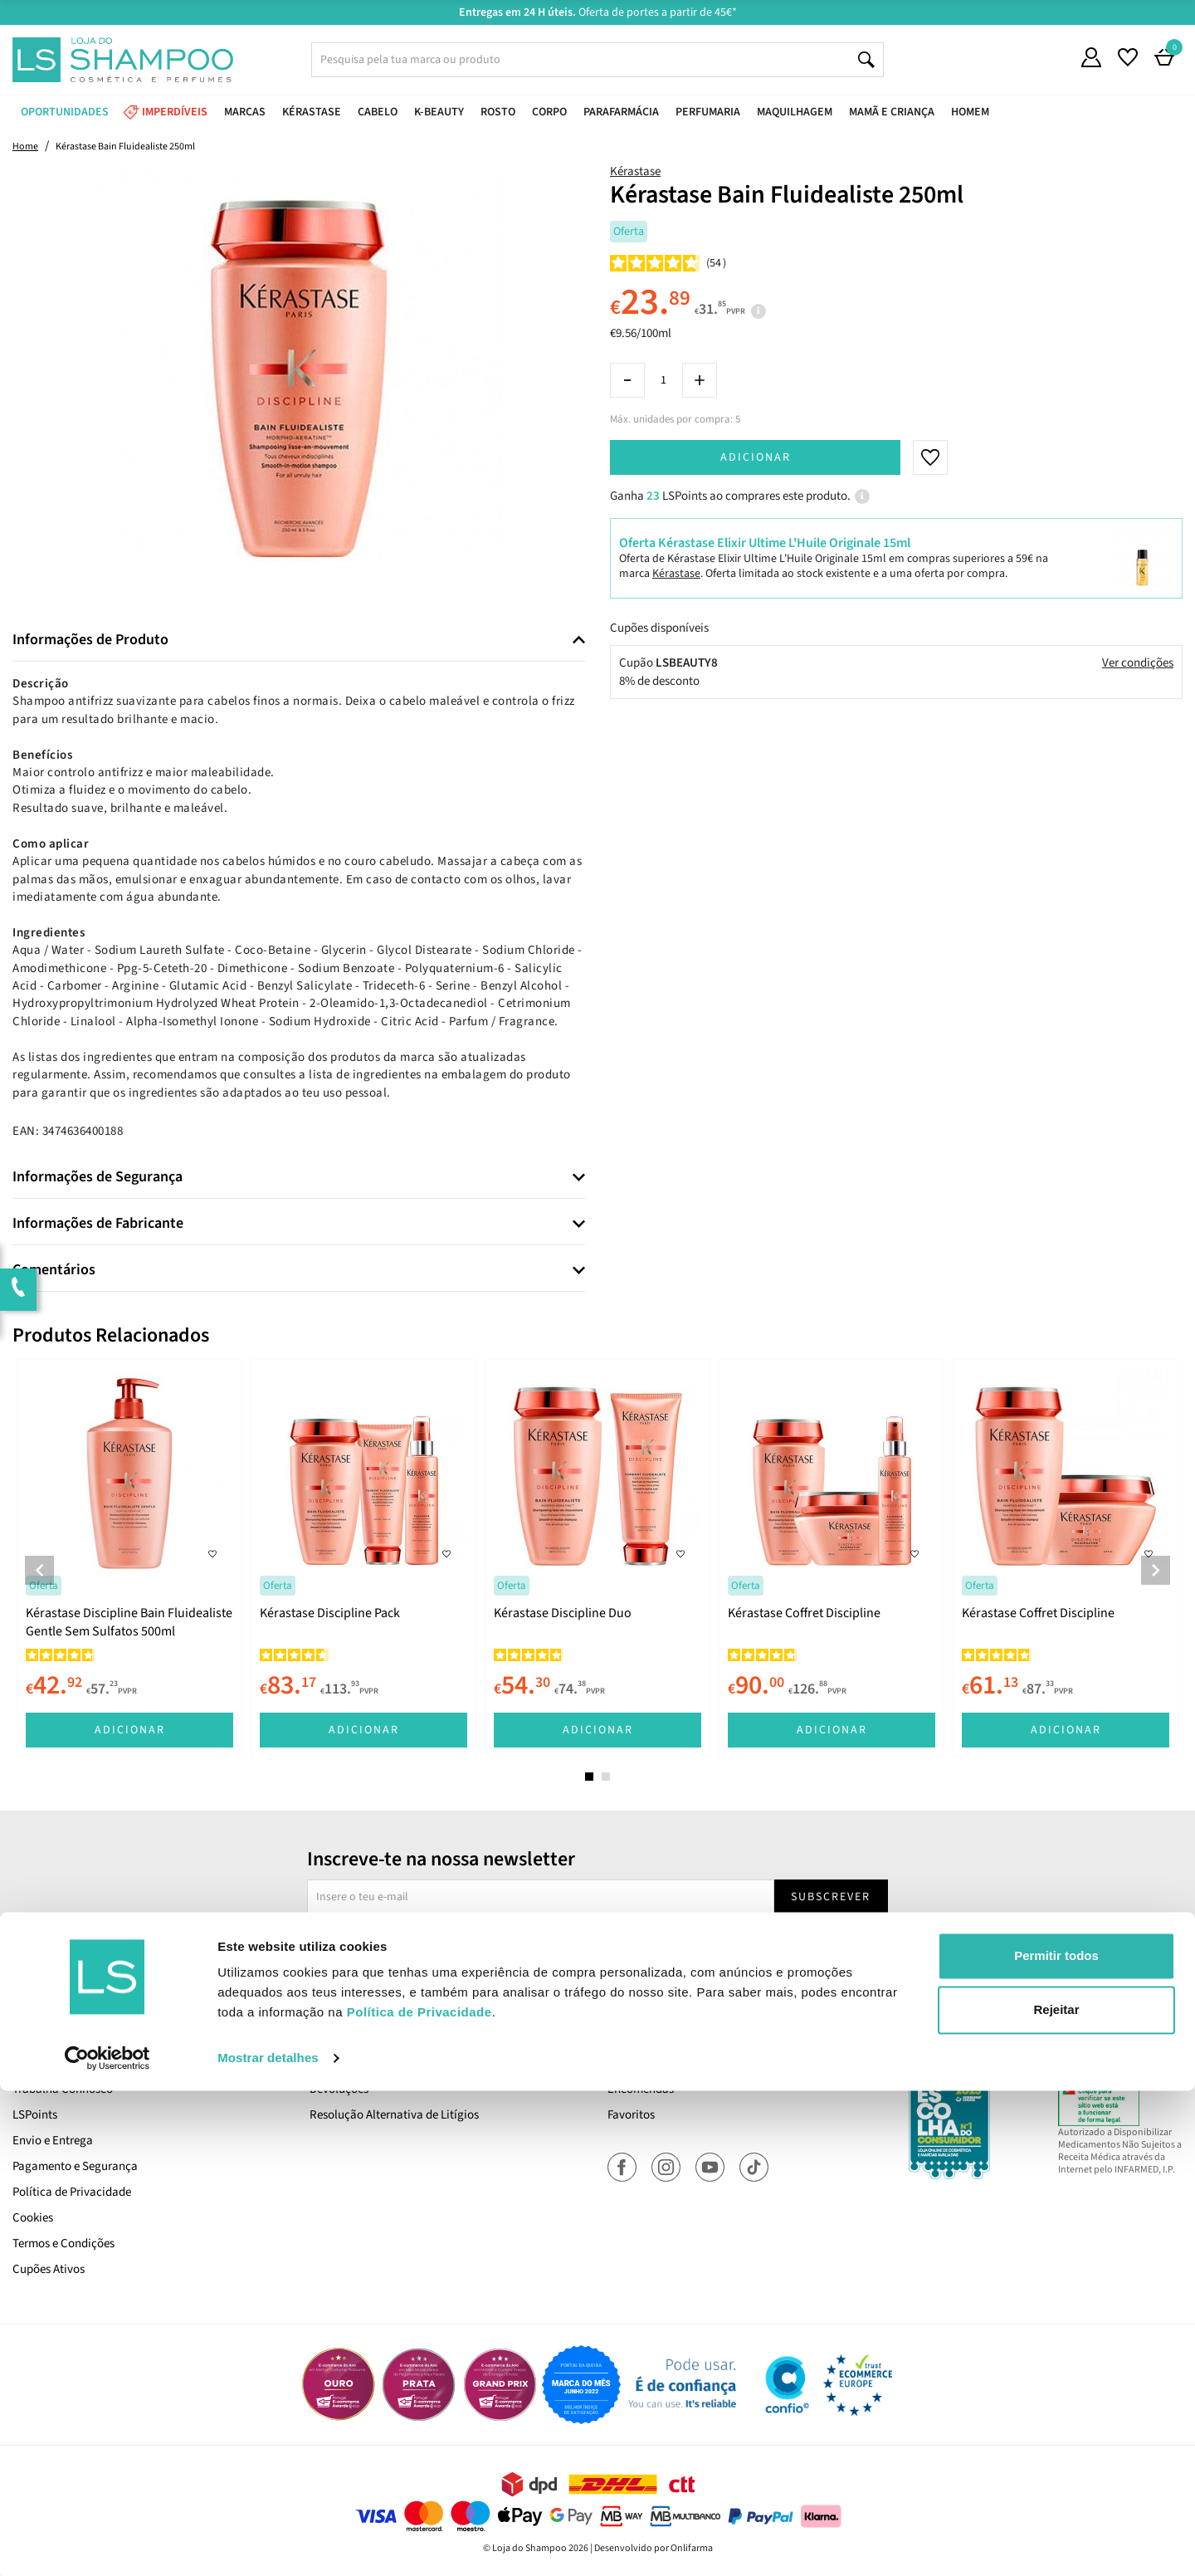 This screenshot has height=2576, width=1195. Describe the element at coordinates (97, 1177) in the screenshot. I see `Informações de Segurança [button]` at that location.